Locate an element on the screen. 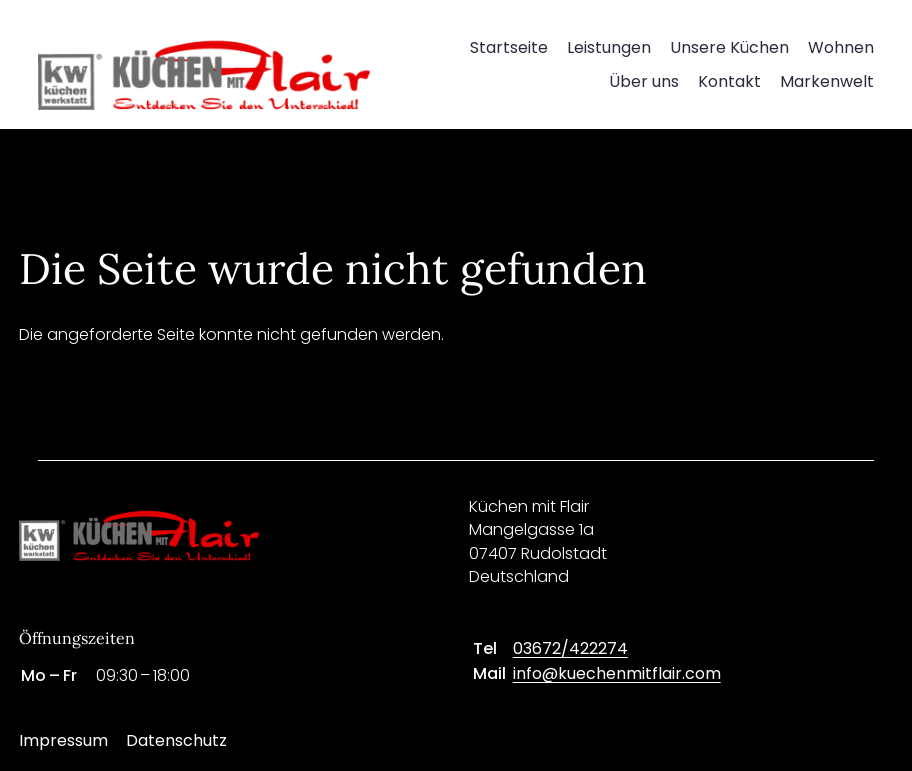 Image resolution: width=912 pixels, height=771 pixels. Unsere Küchen is located at coordinates (729, 47).